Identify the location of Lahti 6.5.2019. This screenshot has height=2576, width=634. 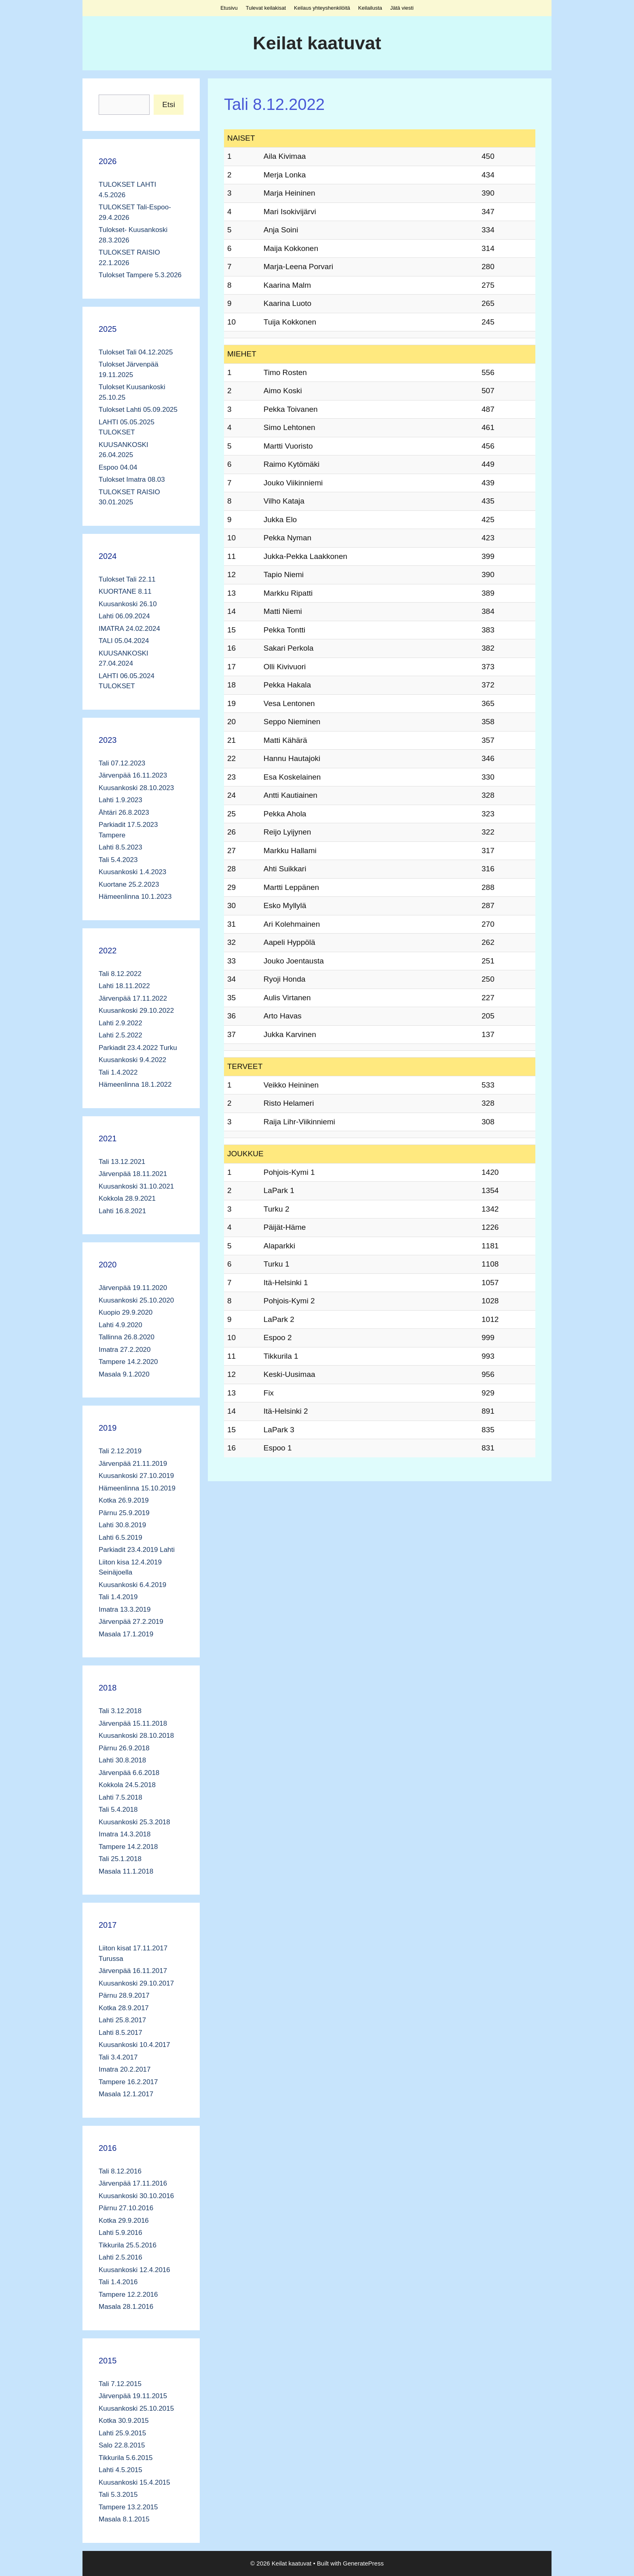
(120, 1537).